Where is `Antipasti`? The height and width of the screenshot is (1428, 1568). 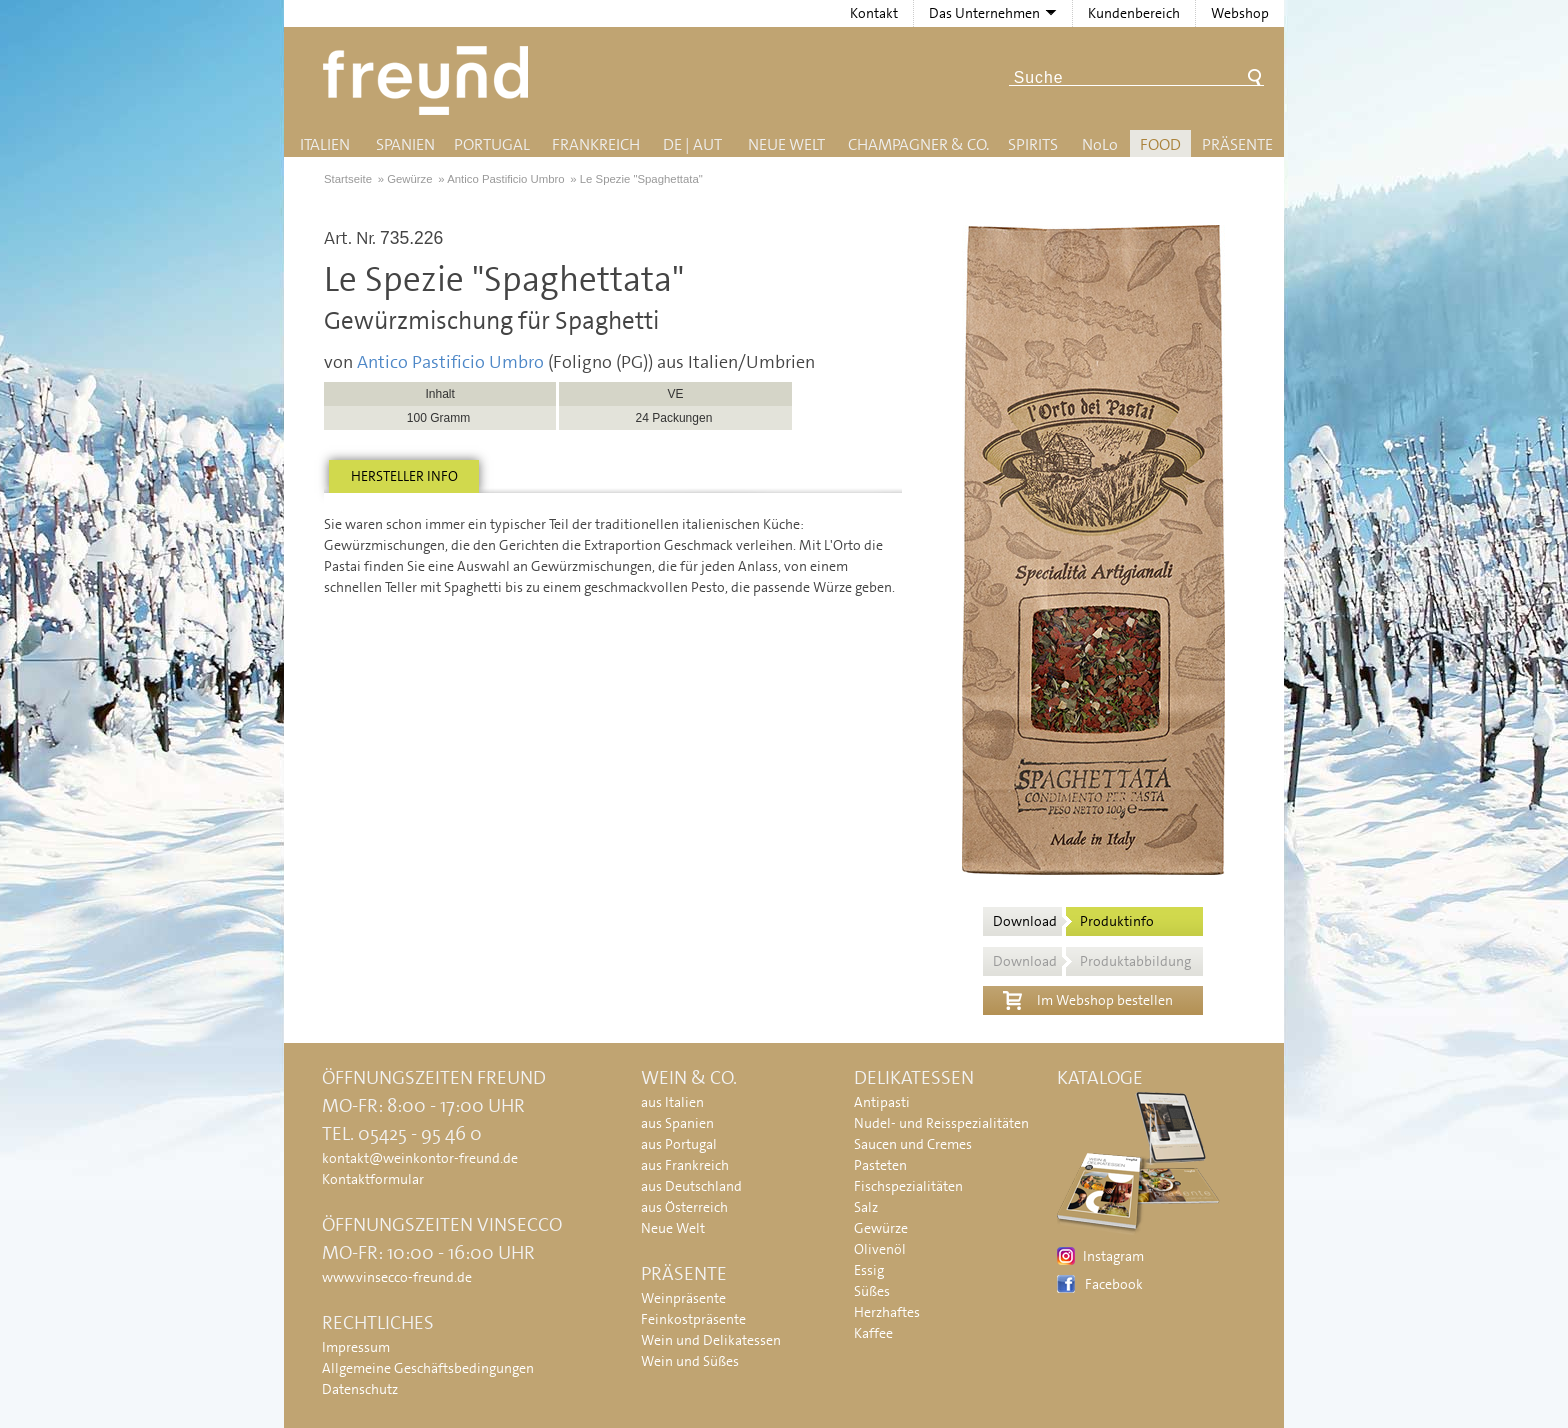
Antipasti is located at coordinates (882, 1102).